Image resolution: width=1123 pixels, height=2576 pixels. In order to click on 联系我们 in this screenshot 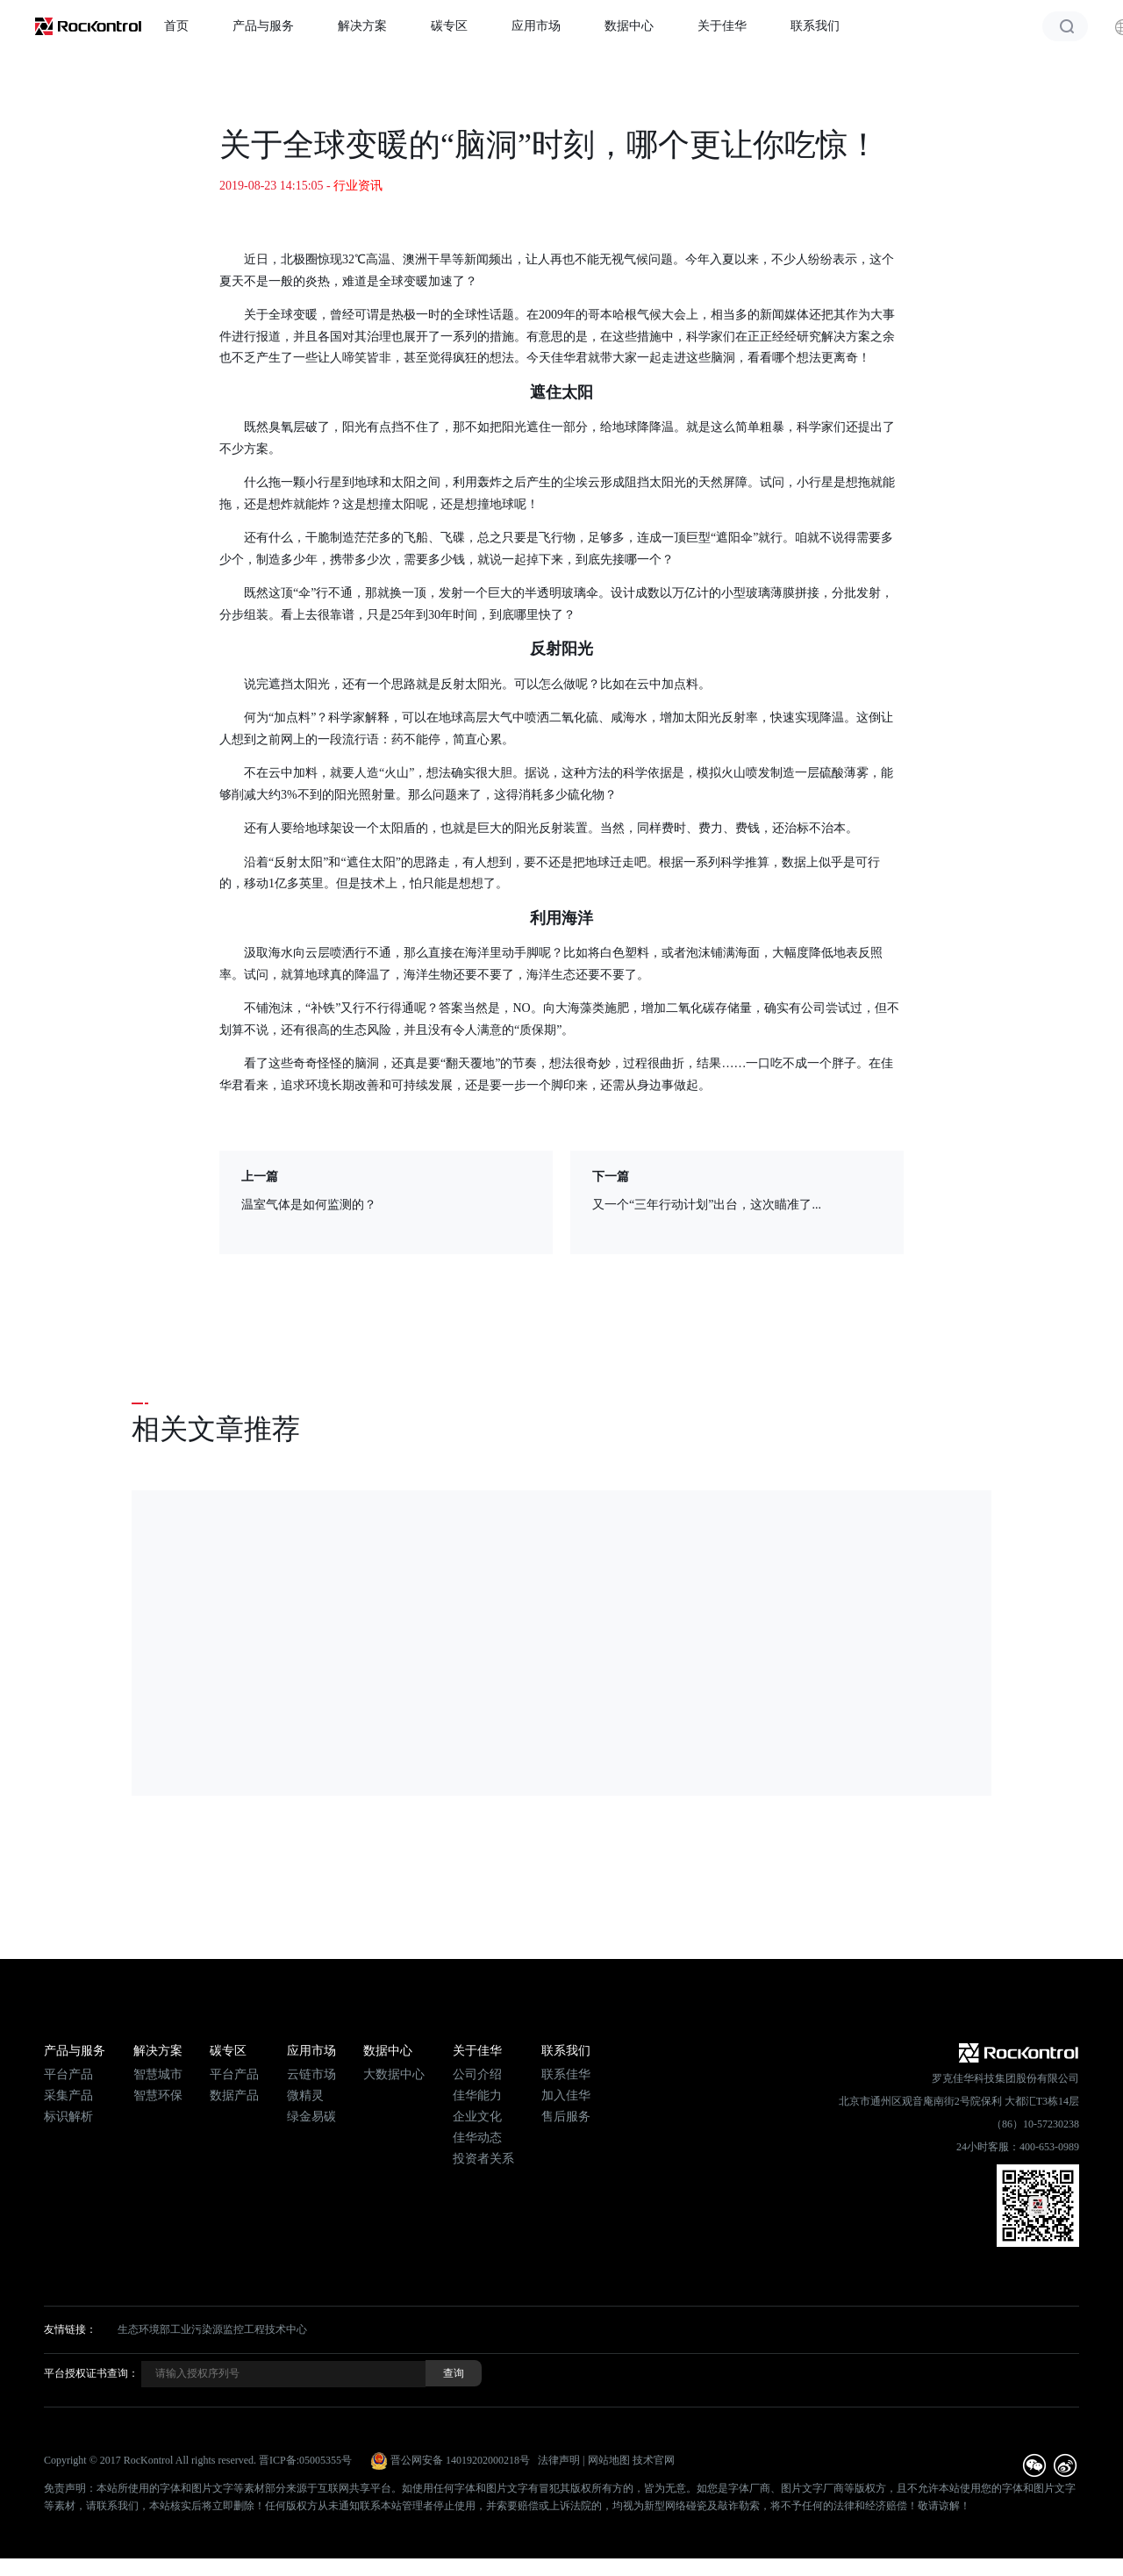, I will do `click(815, 25)`.